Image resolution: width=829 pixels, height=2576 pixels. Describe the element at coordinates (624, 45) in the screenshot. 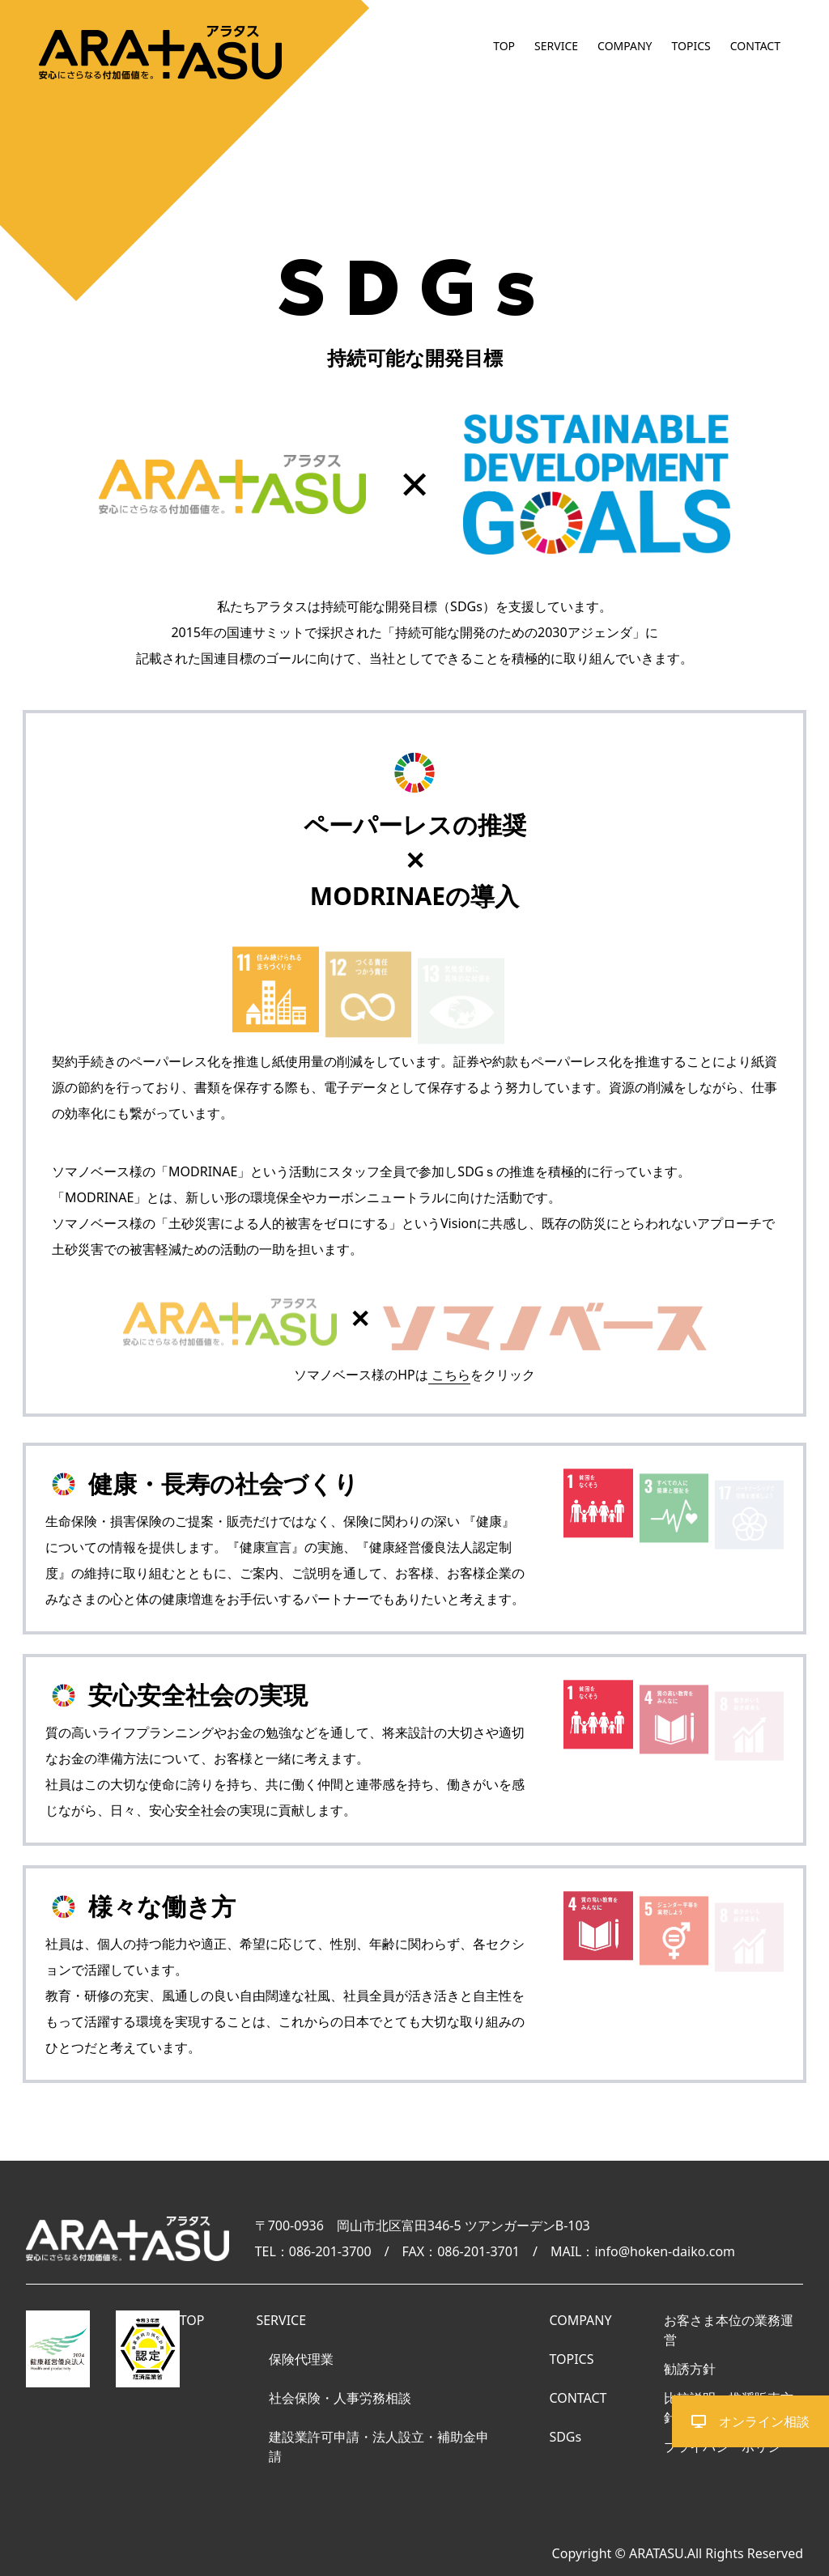

I see `COMPANY` at that location.